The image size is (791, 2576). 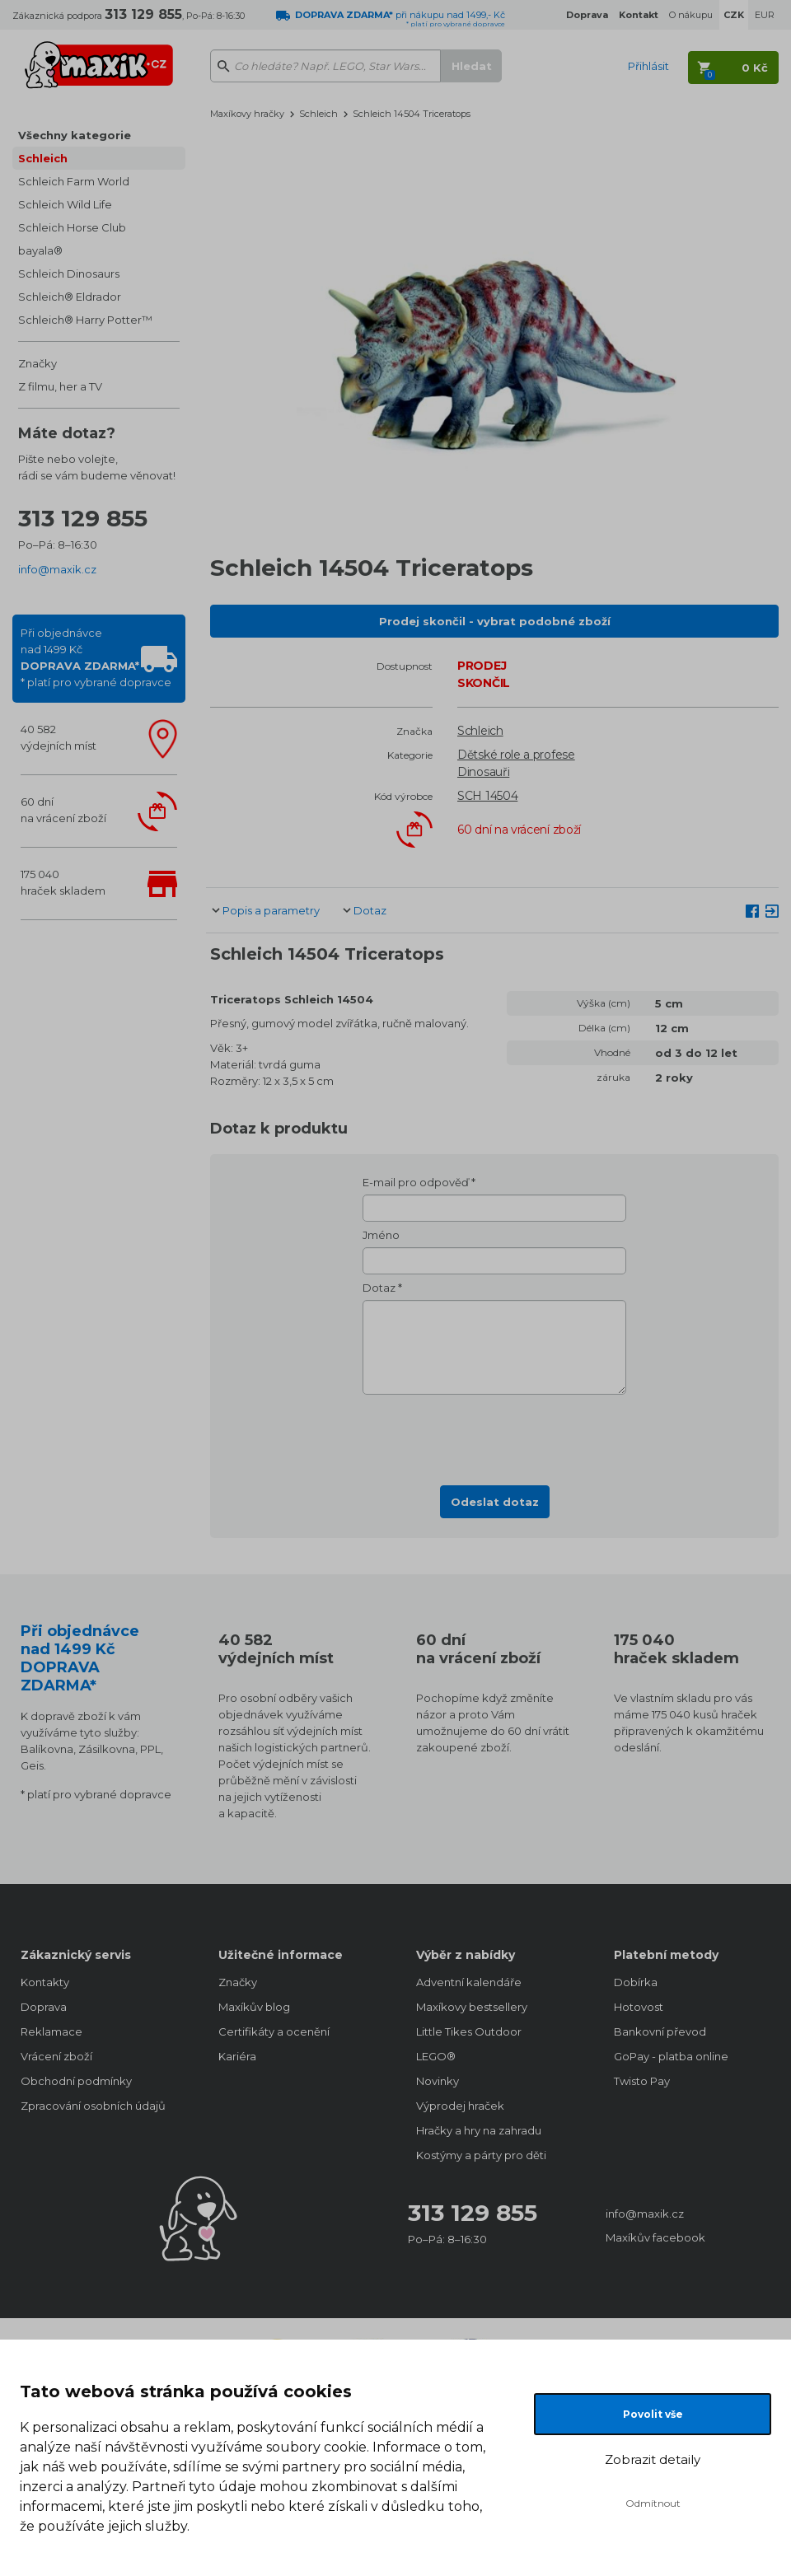 What do you see at coordinates (40, 250) in the screenshot?
I see `bayala®` at bounding box center [40, 250].